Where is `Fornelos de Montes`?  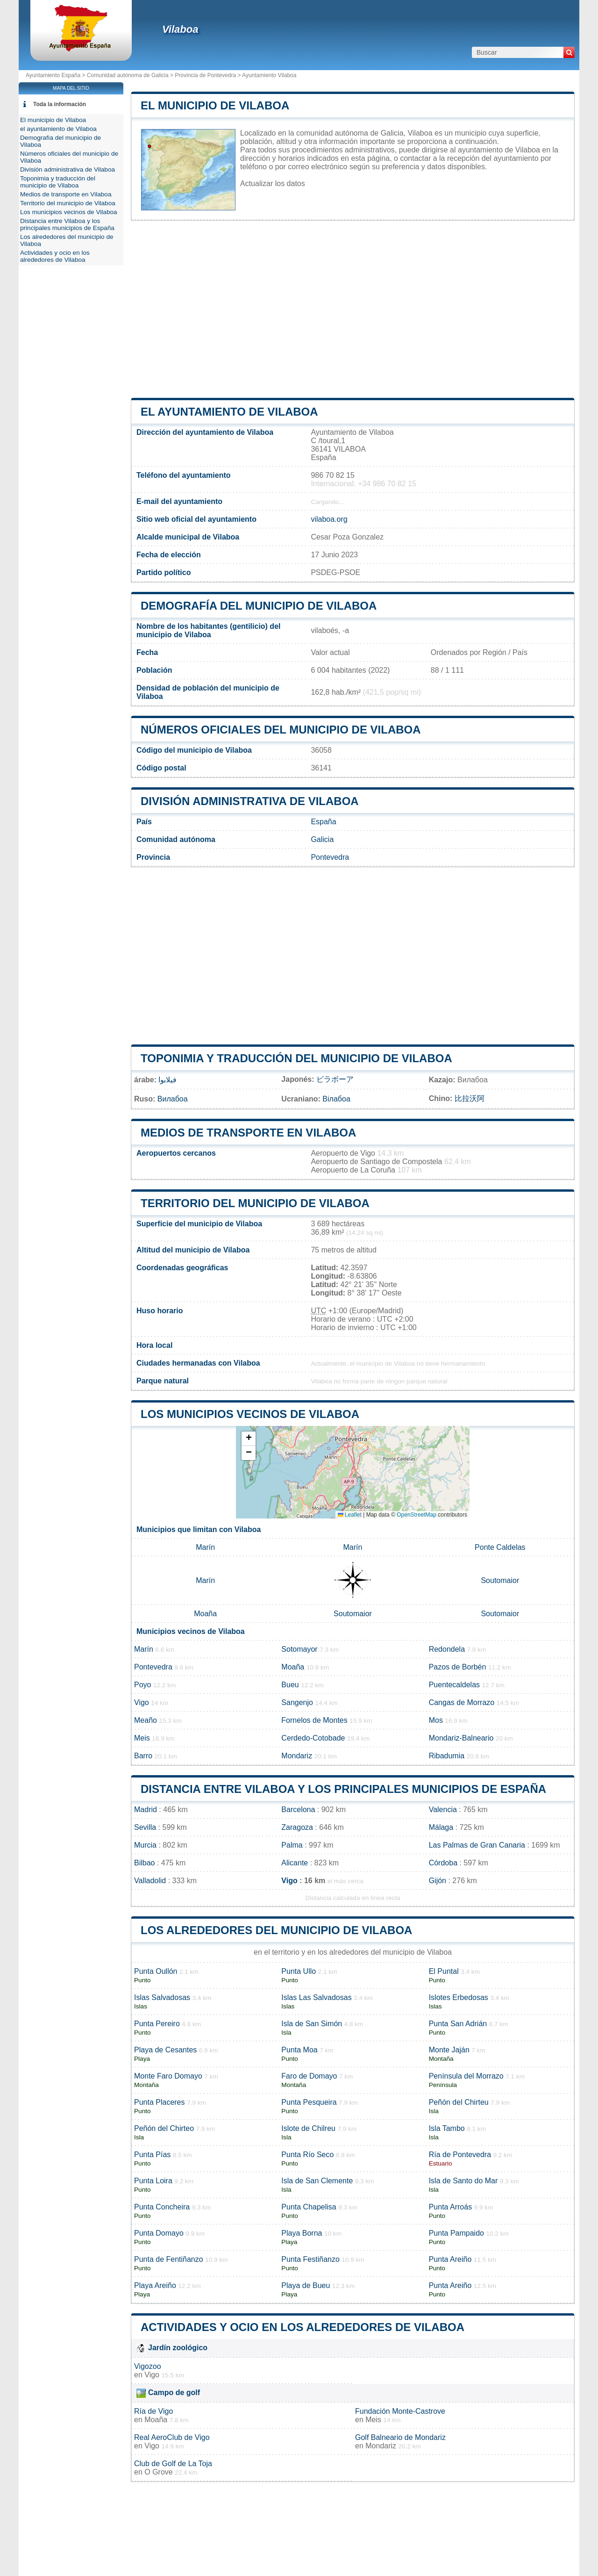
Fornelos de Montes is located at coordinates (314, 1720).